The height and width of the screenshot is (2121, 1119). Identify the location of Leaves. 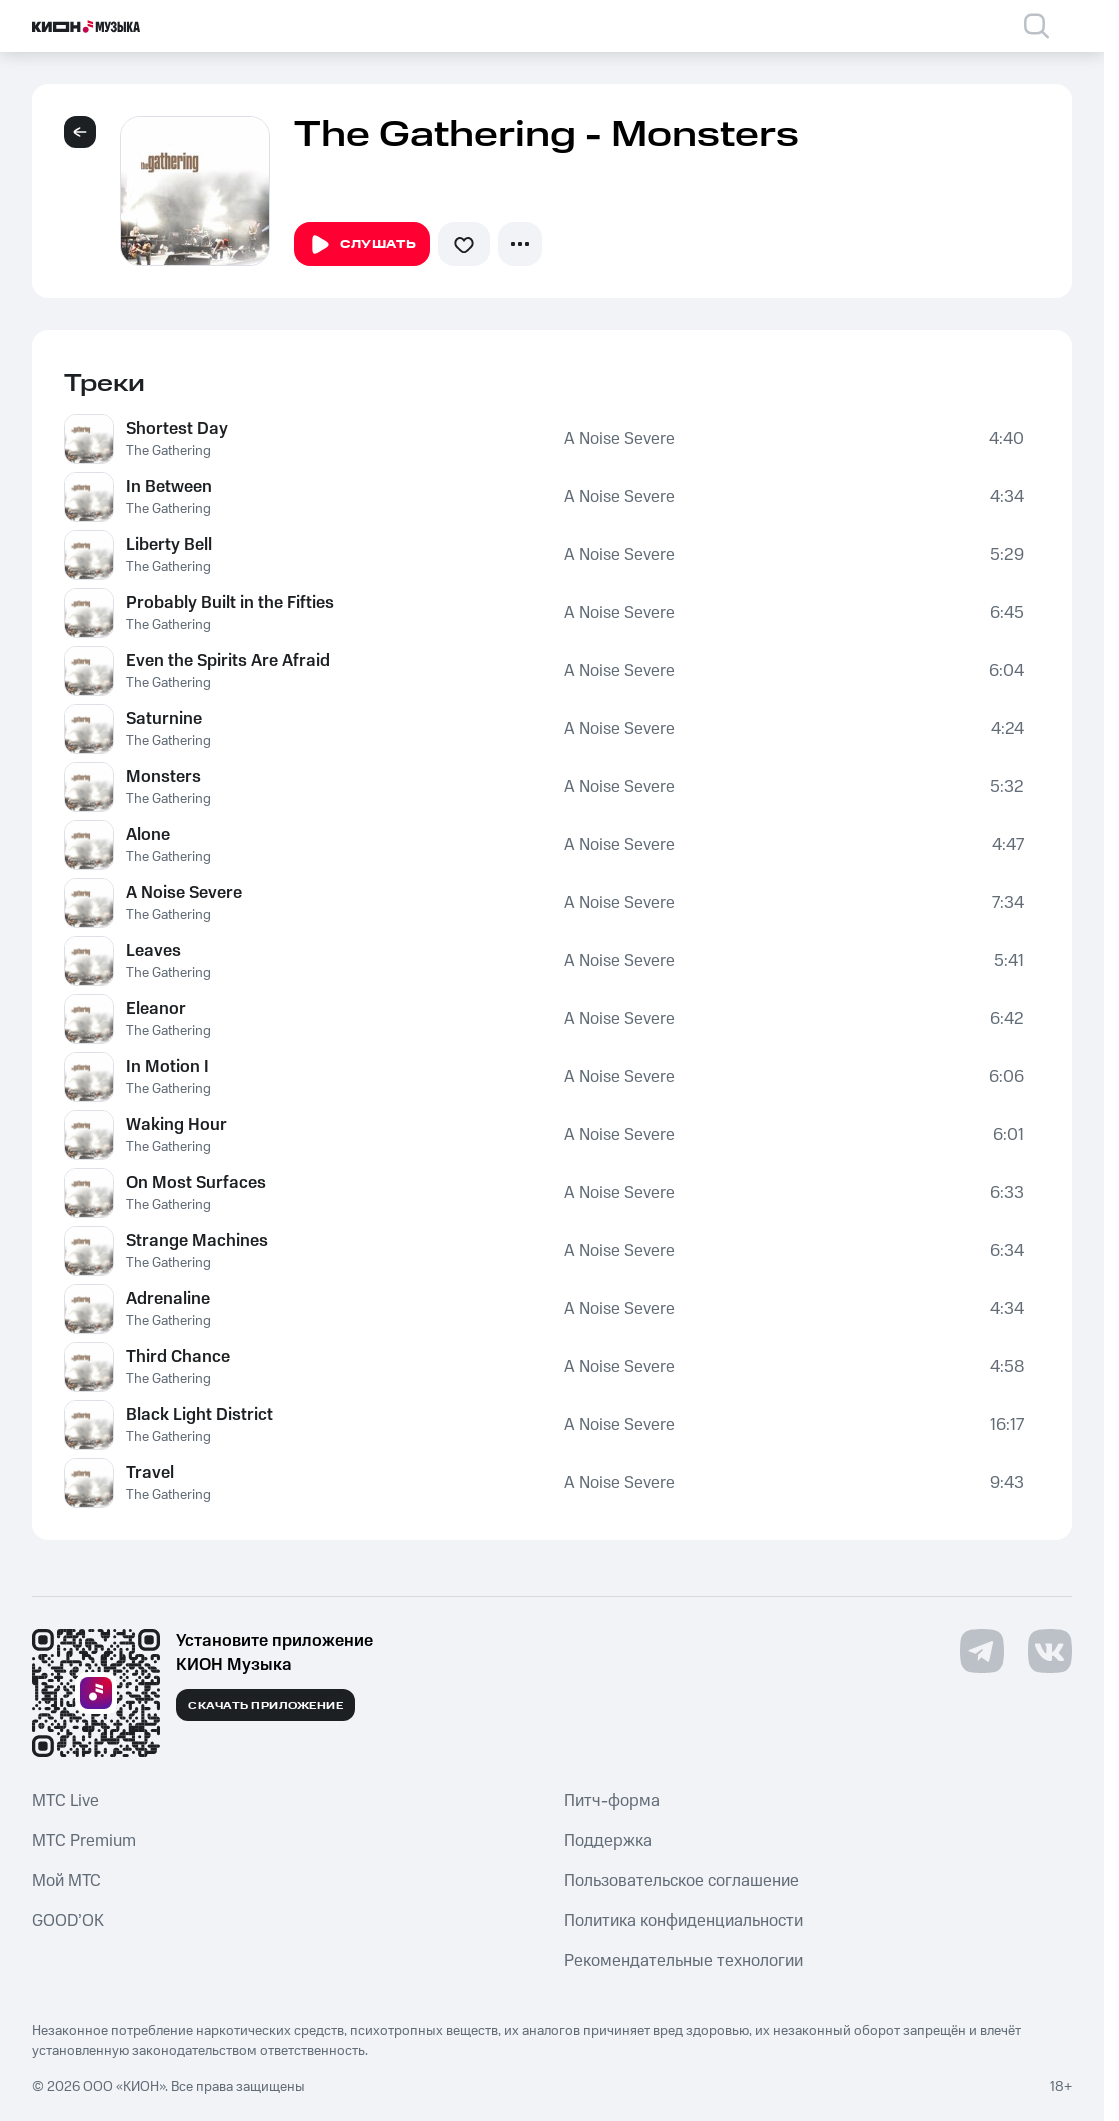
(153, 951).